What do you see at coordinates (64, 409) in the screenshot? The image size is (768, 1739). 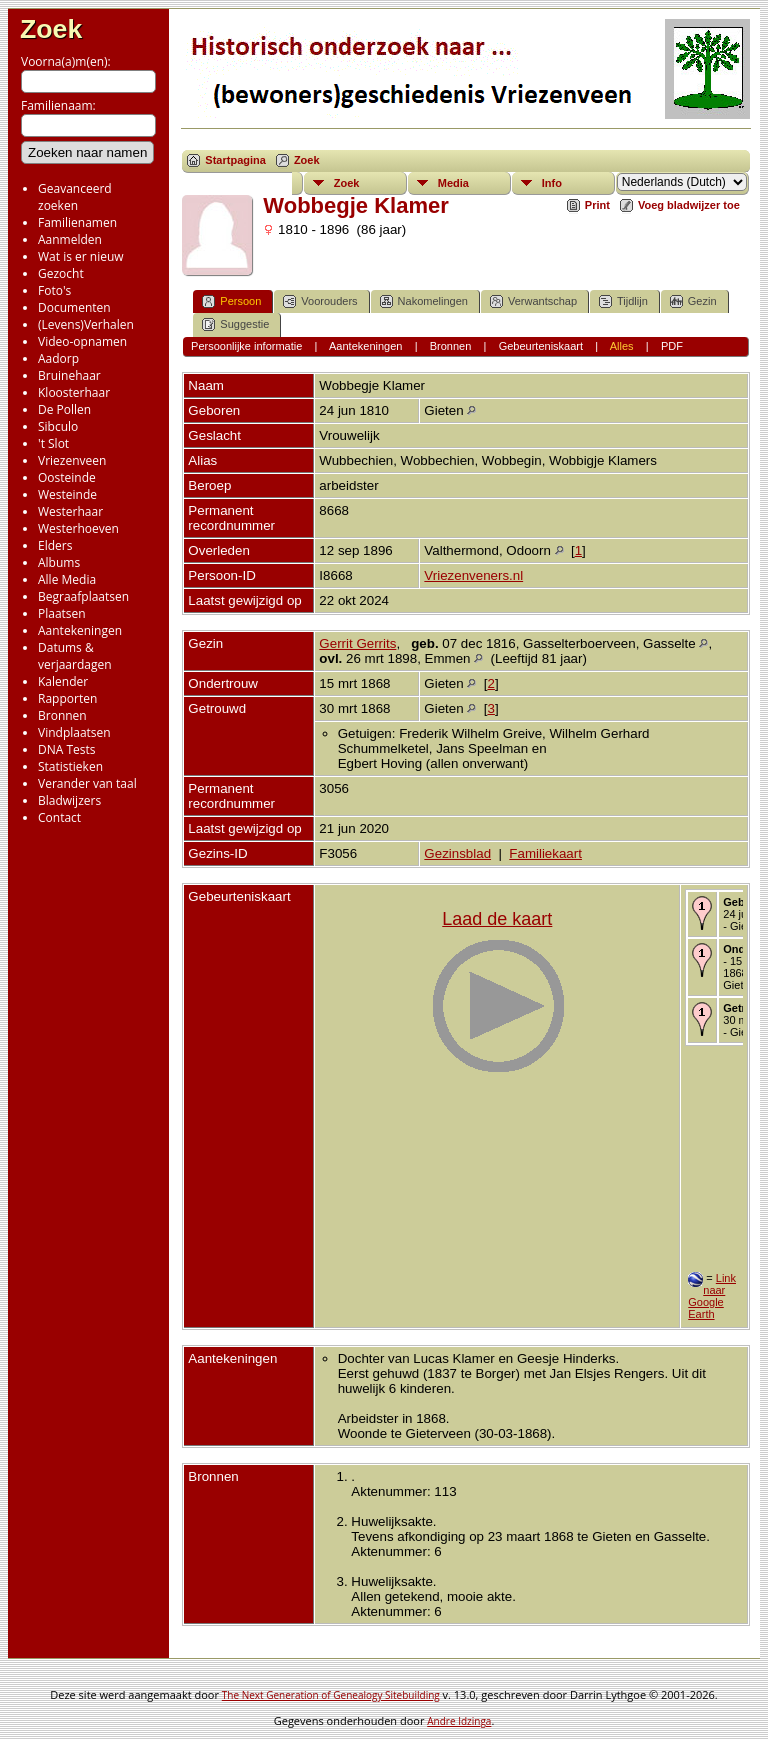 I see `De Pollen` at bounding box center [64, 409].